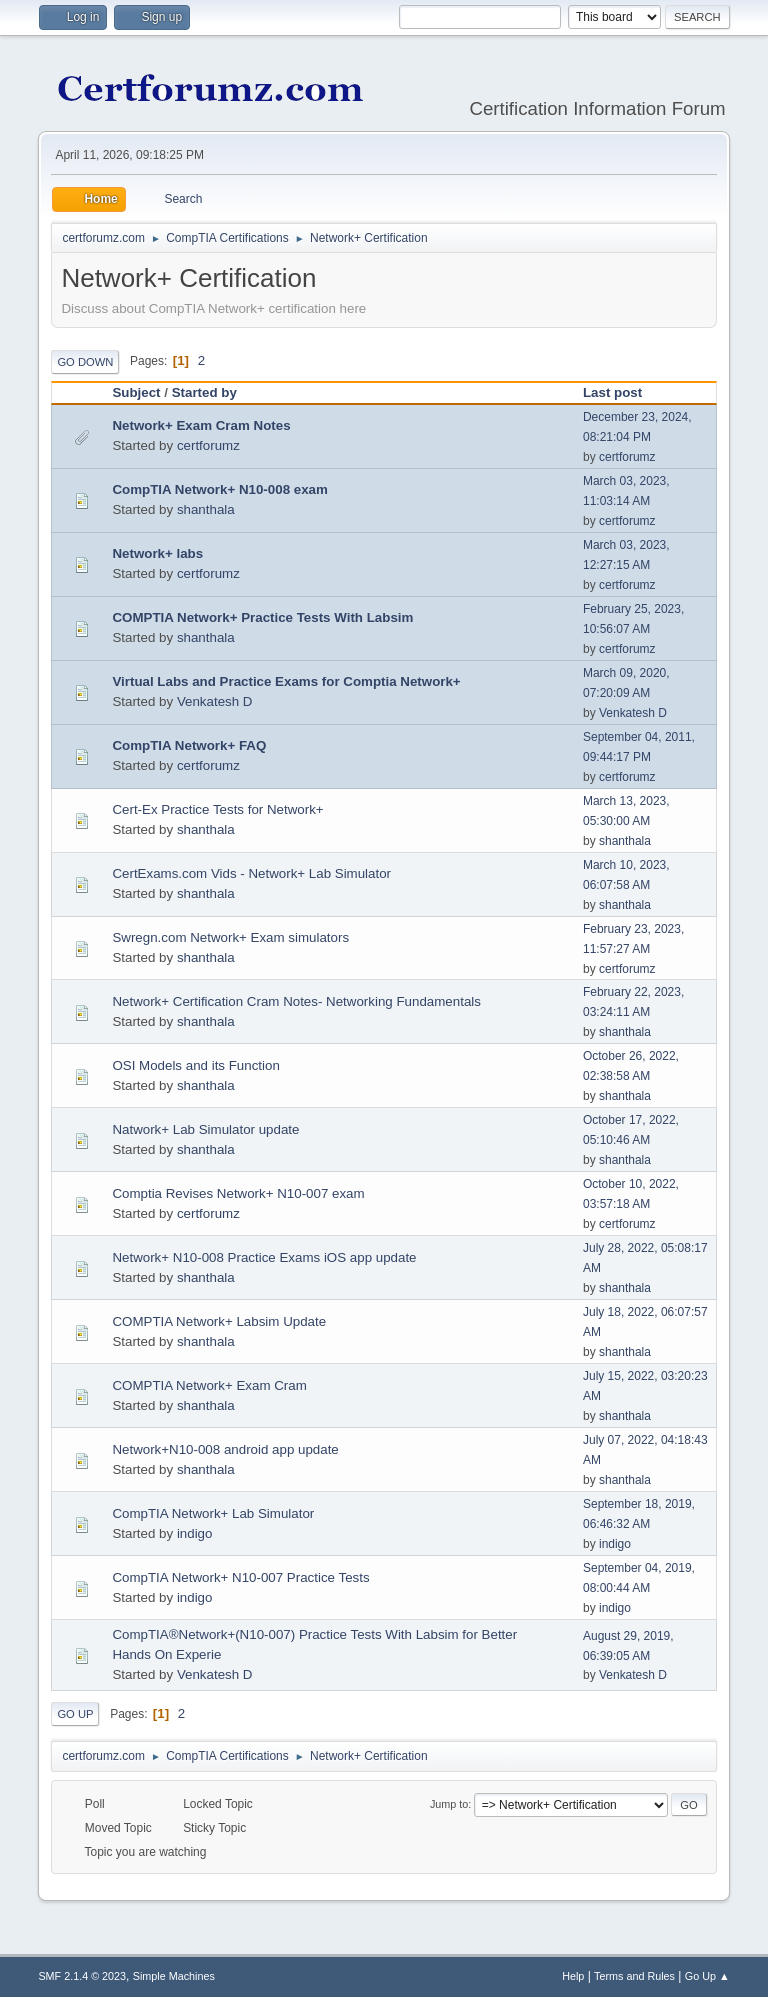 The width and height of the screenshot is (768, 1997). I want to click on Subject, so click(136, 392).